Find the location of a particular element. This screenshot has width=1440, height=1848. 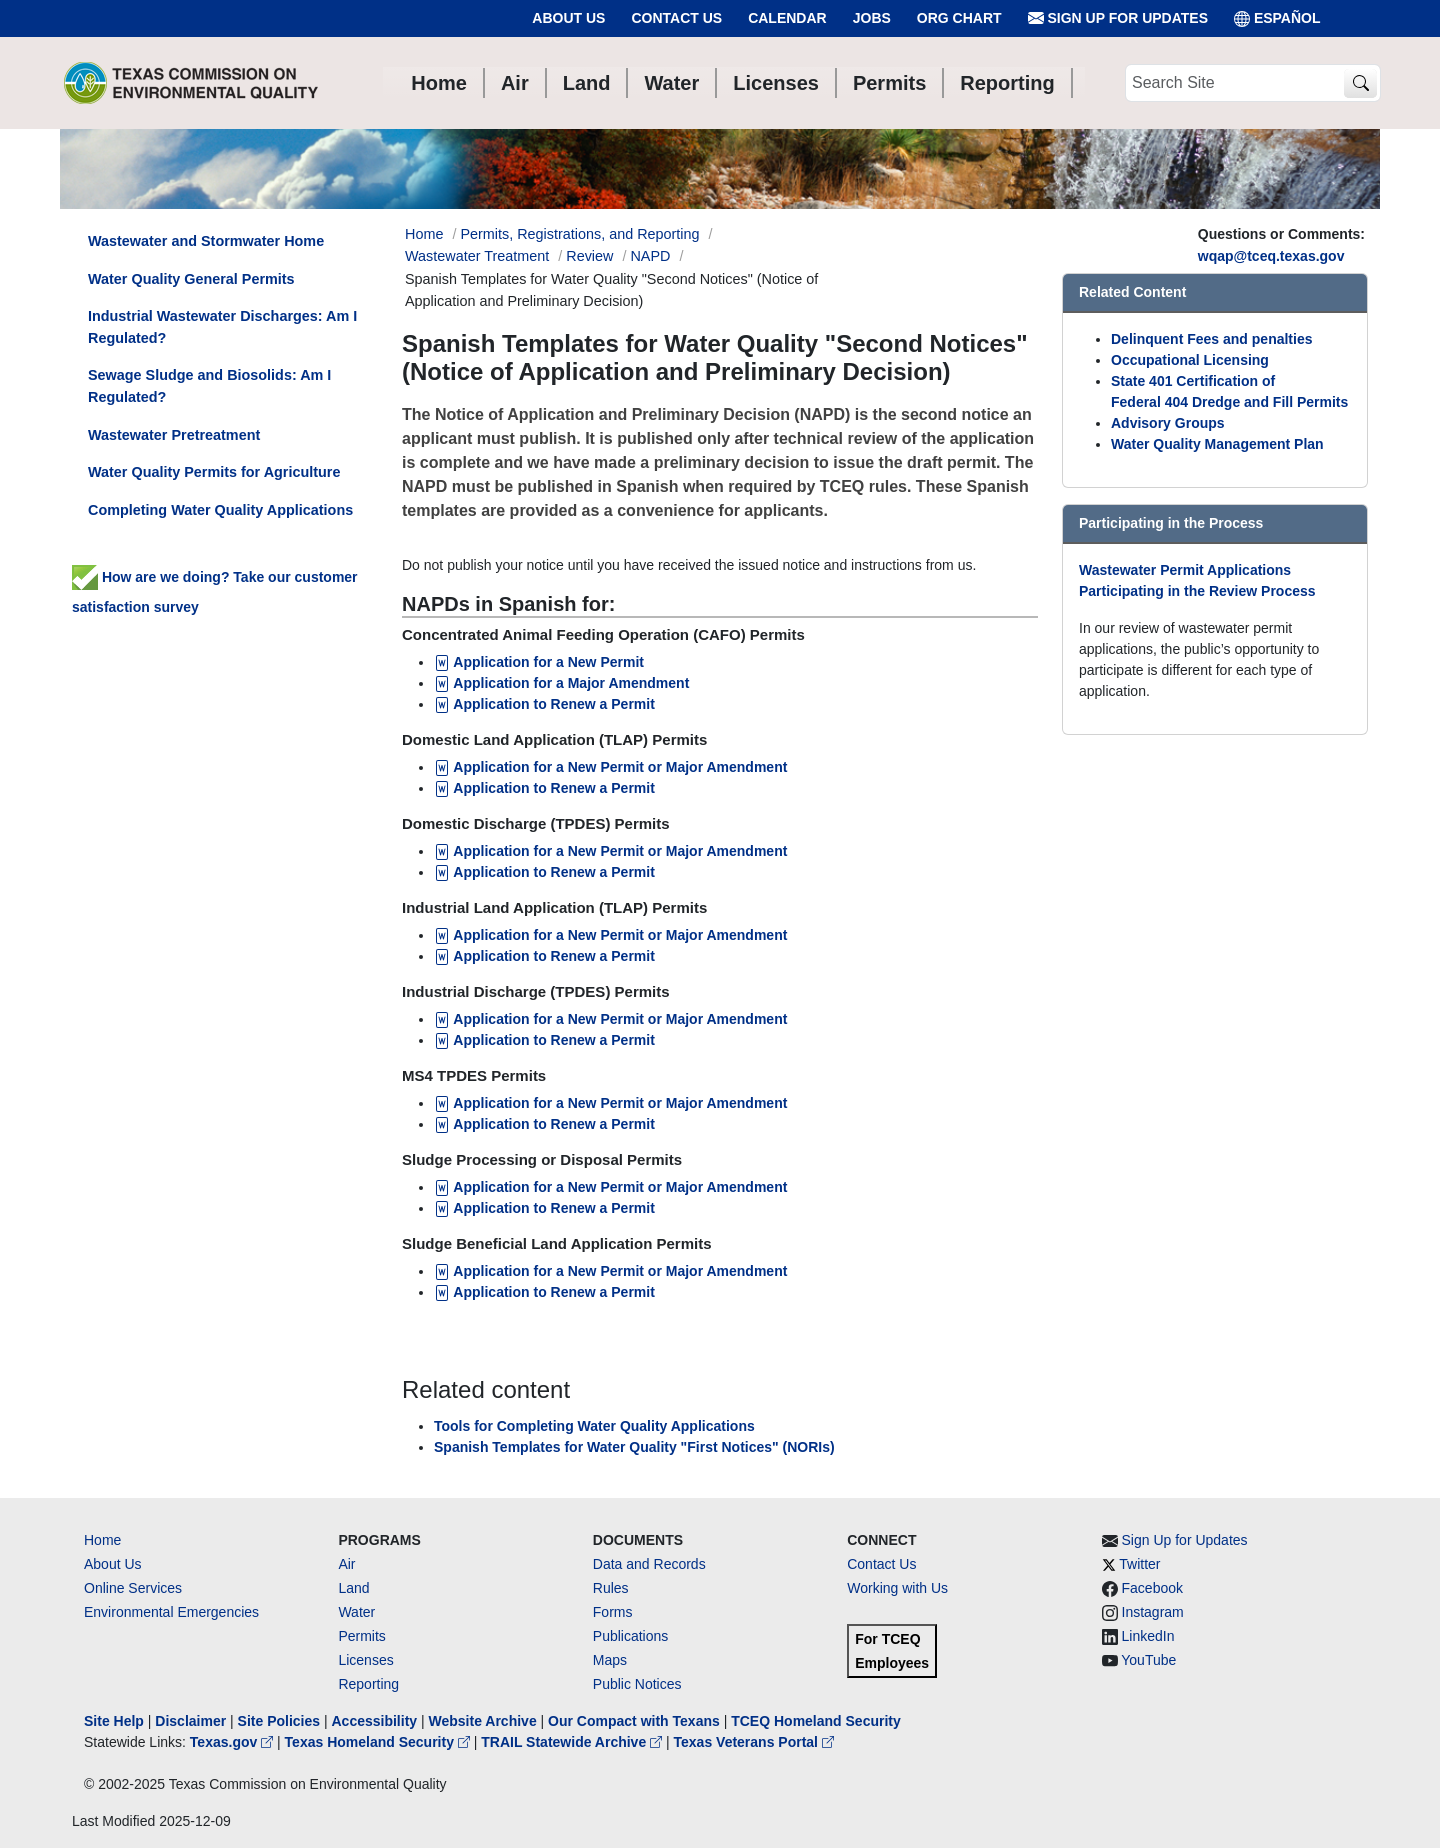

Wastewater and Stormwater Home is located at coordinates (206, 241).